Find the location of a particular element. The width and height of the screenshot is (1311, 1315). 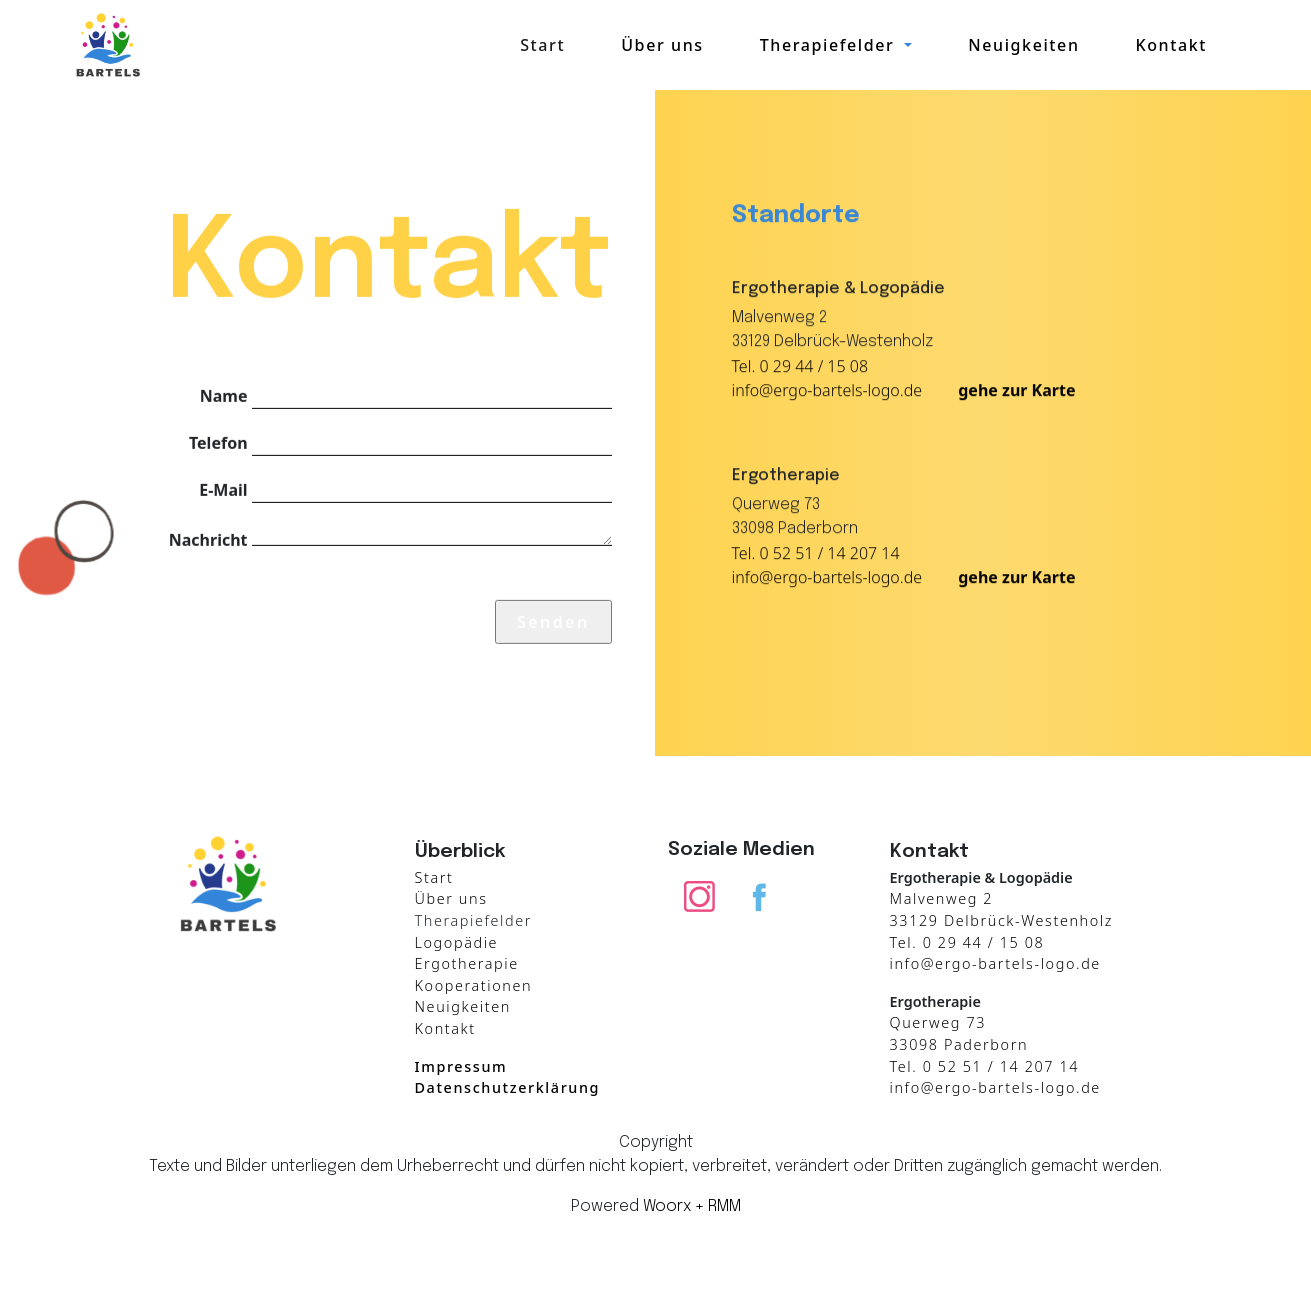

Kontakt is located at coordinates (1171, 45).